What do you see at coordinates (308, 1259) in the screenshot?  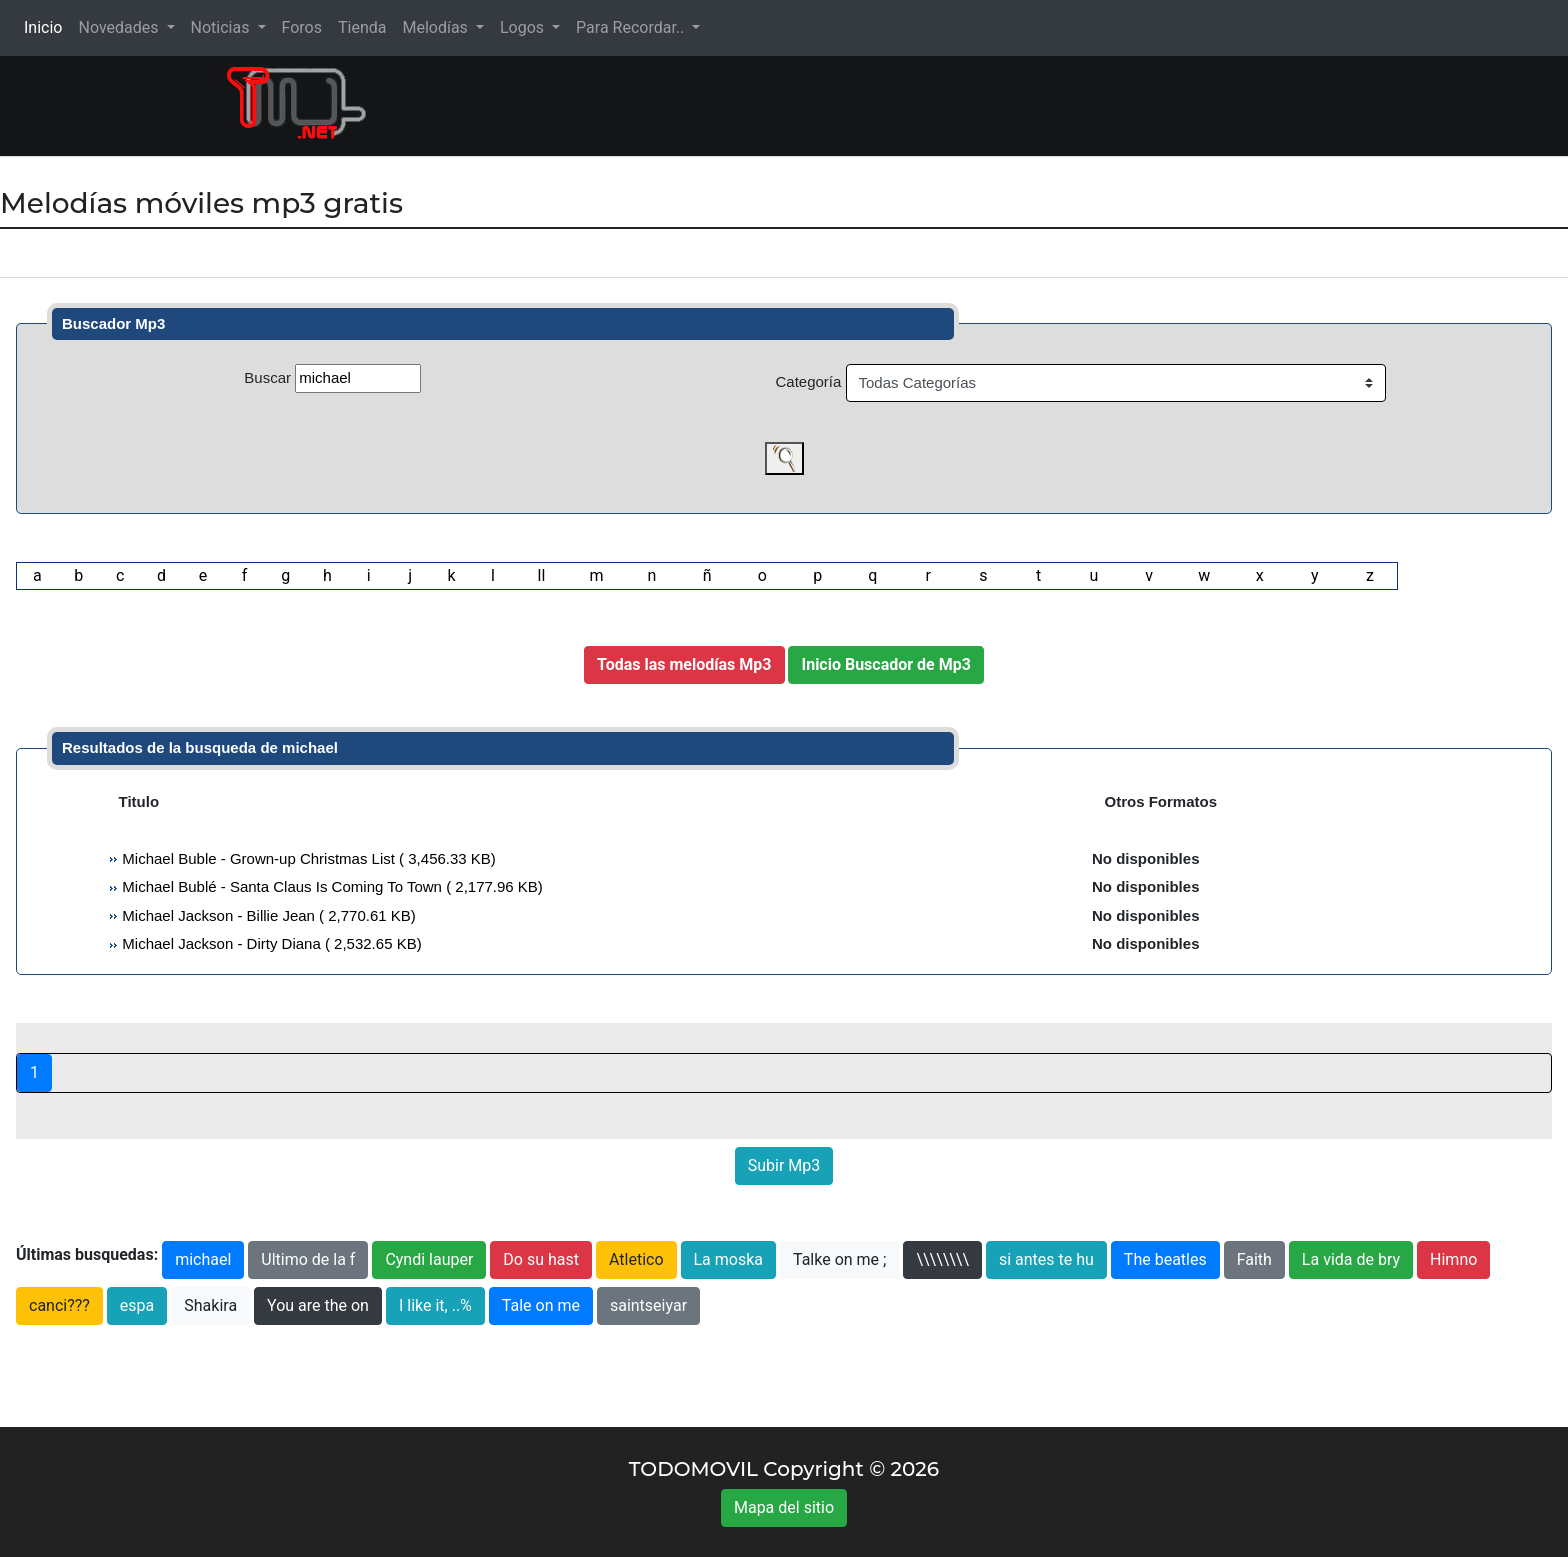 I see `Ultimo de la f` at bounding box center [308, 1259].